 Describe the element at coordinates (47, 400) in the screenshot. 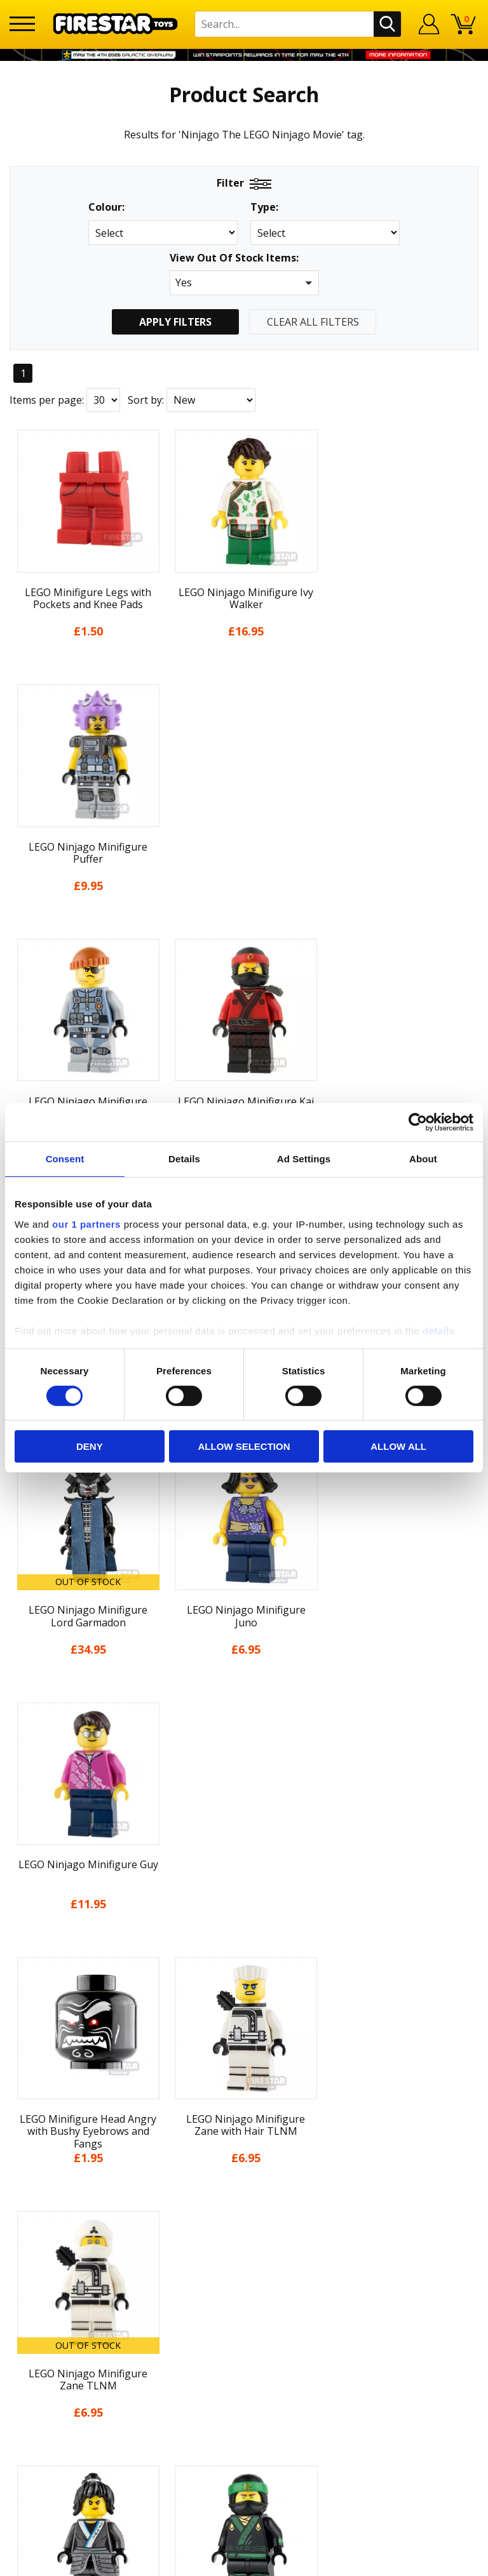

I see `Items per page:` at that location.